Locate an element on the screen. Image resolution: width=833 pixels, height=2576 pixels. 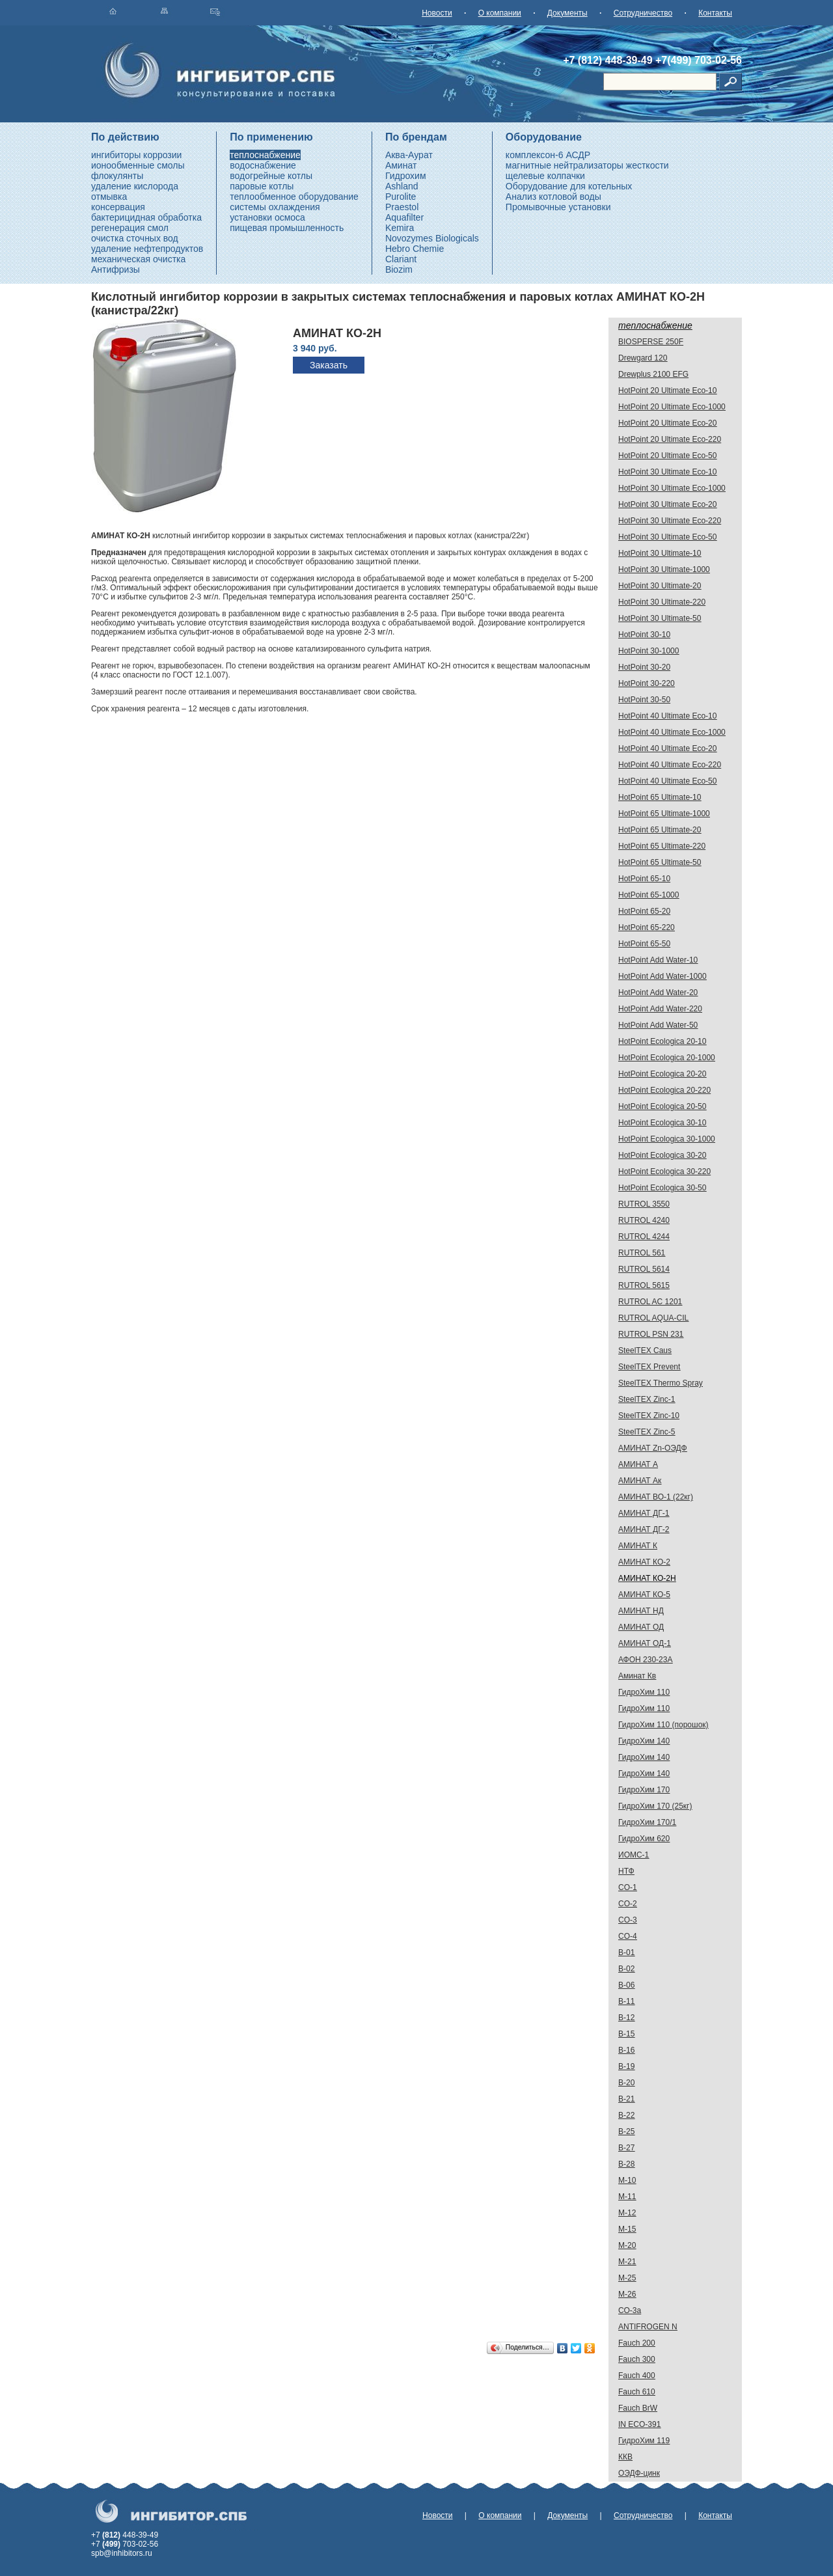
HotPoint 20 Ultimate Eco-1000 is located at coordinates (672, 406).